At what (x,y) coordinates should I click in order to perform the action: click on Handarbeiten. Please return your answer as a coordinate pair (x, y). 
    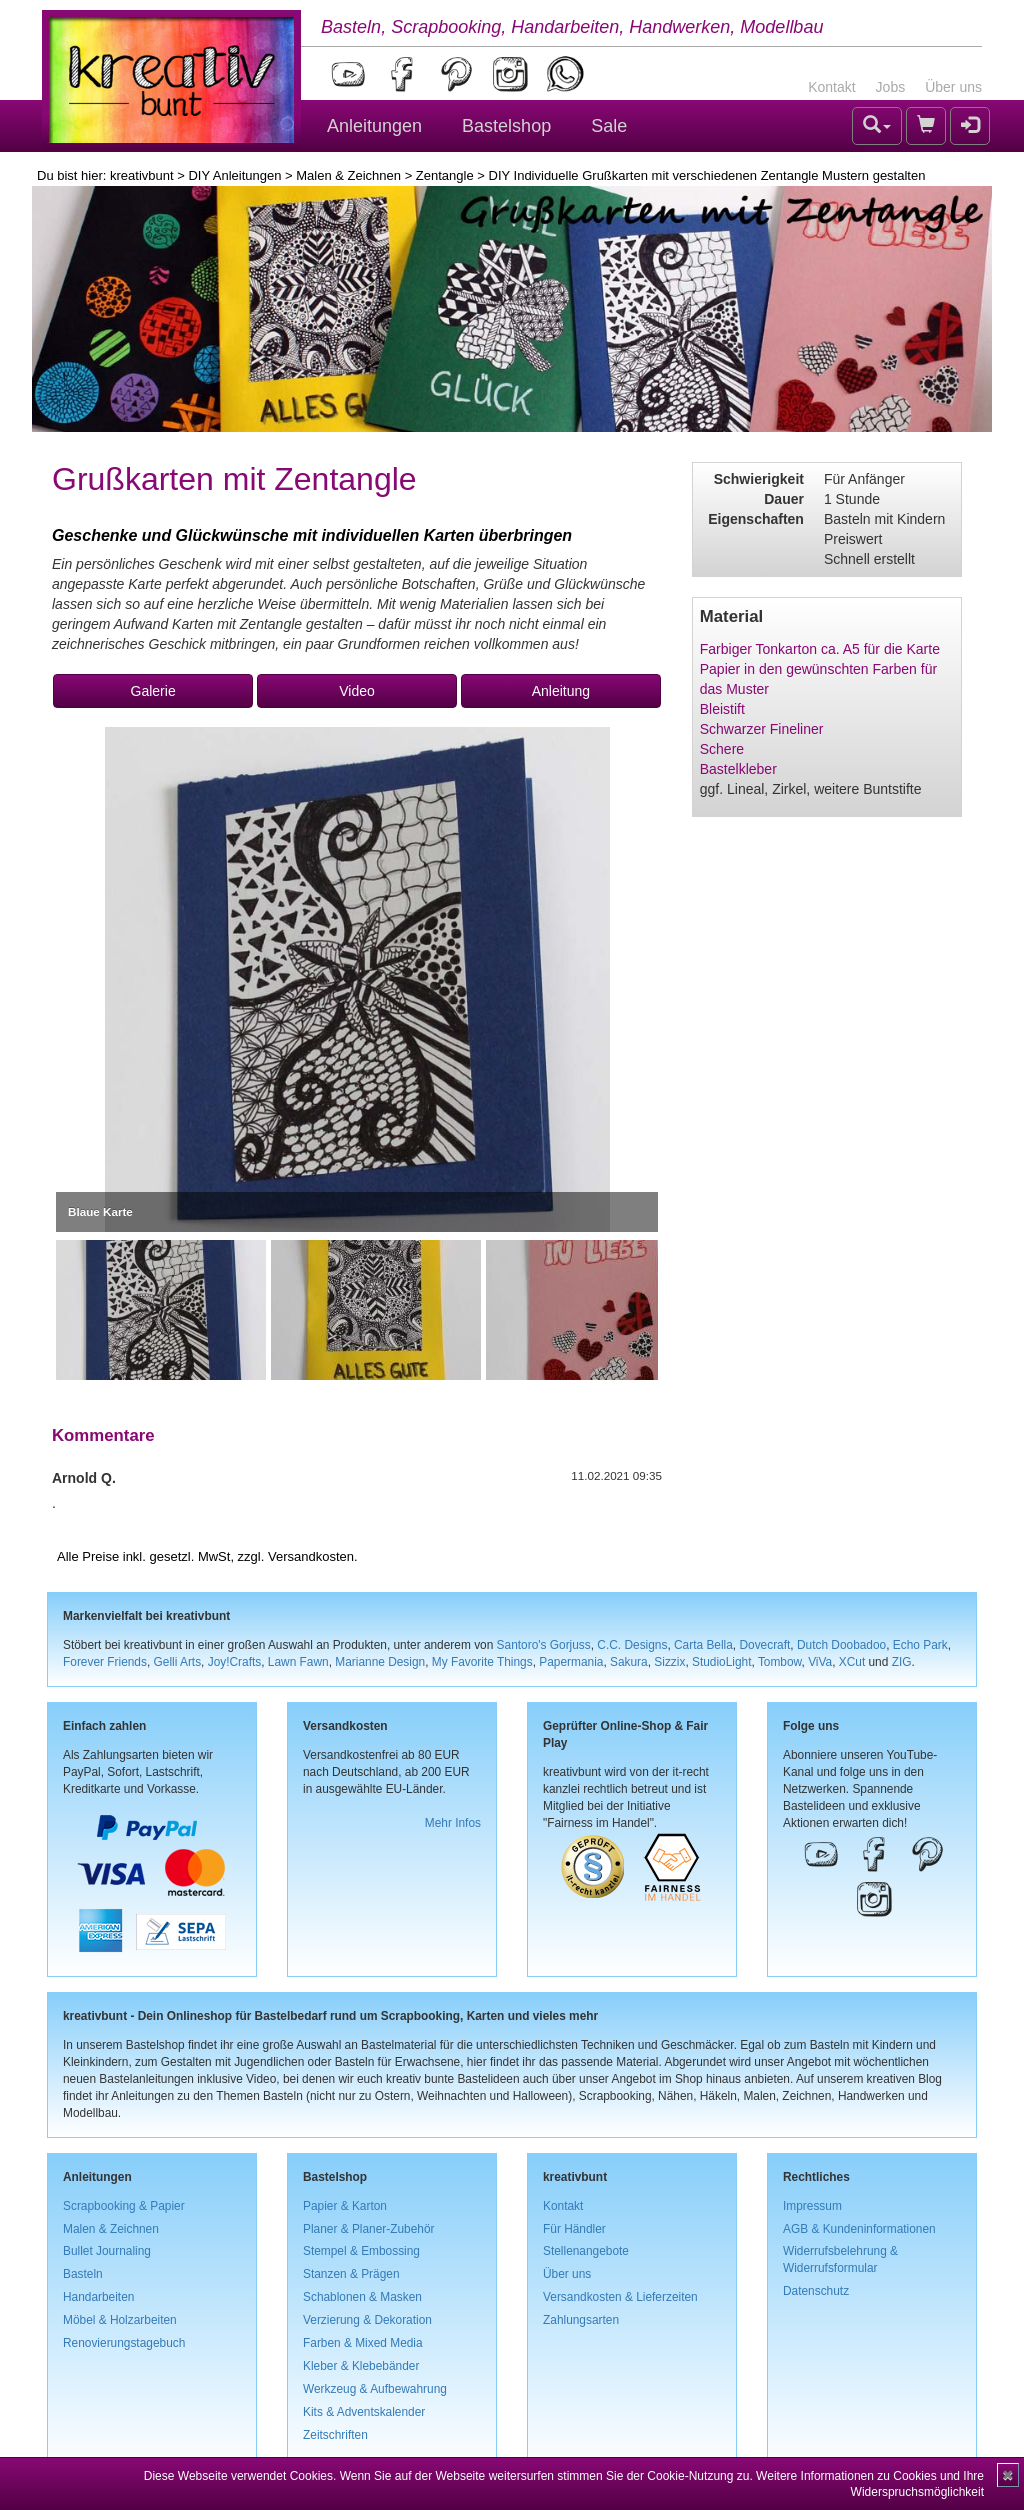
    Looking at the image, I should click on (98, 2297).